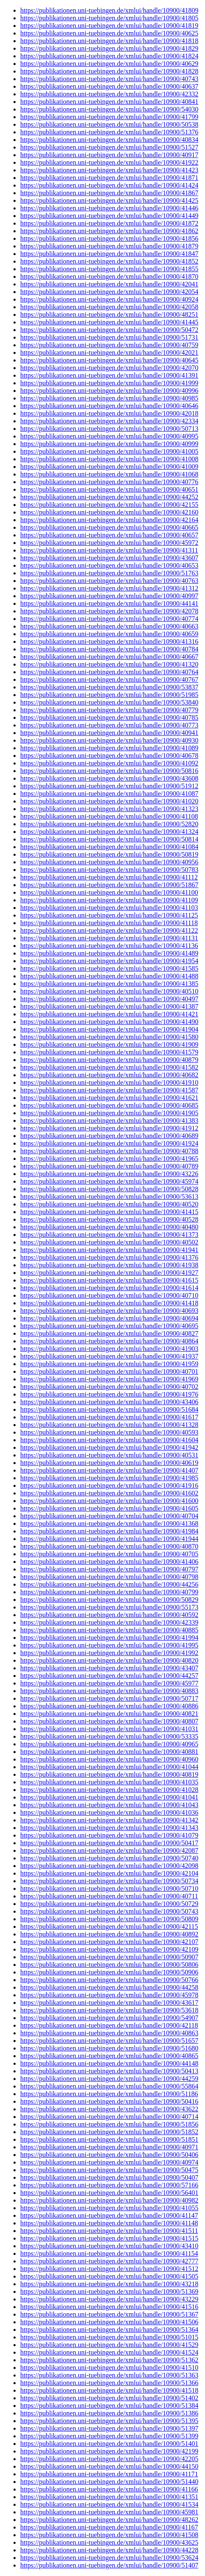 This screenshot has width=205, height=2576. Describe the element at coordinates (109, 2139) in the screenshot. I see `https://publikationen.uni-tuebingen.de/xmlui/handle/10900/51851` at that location.